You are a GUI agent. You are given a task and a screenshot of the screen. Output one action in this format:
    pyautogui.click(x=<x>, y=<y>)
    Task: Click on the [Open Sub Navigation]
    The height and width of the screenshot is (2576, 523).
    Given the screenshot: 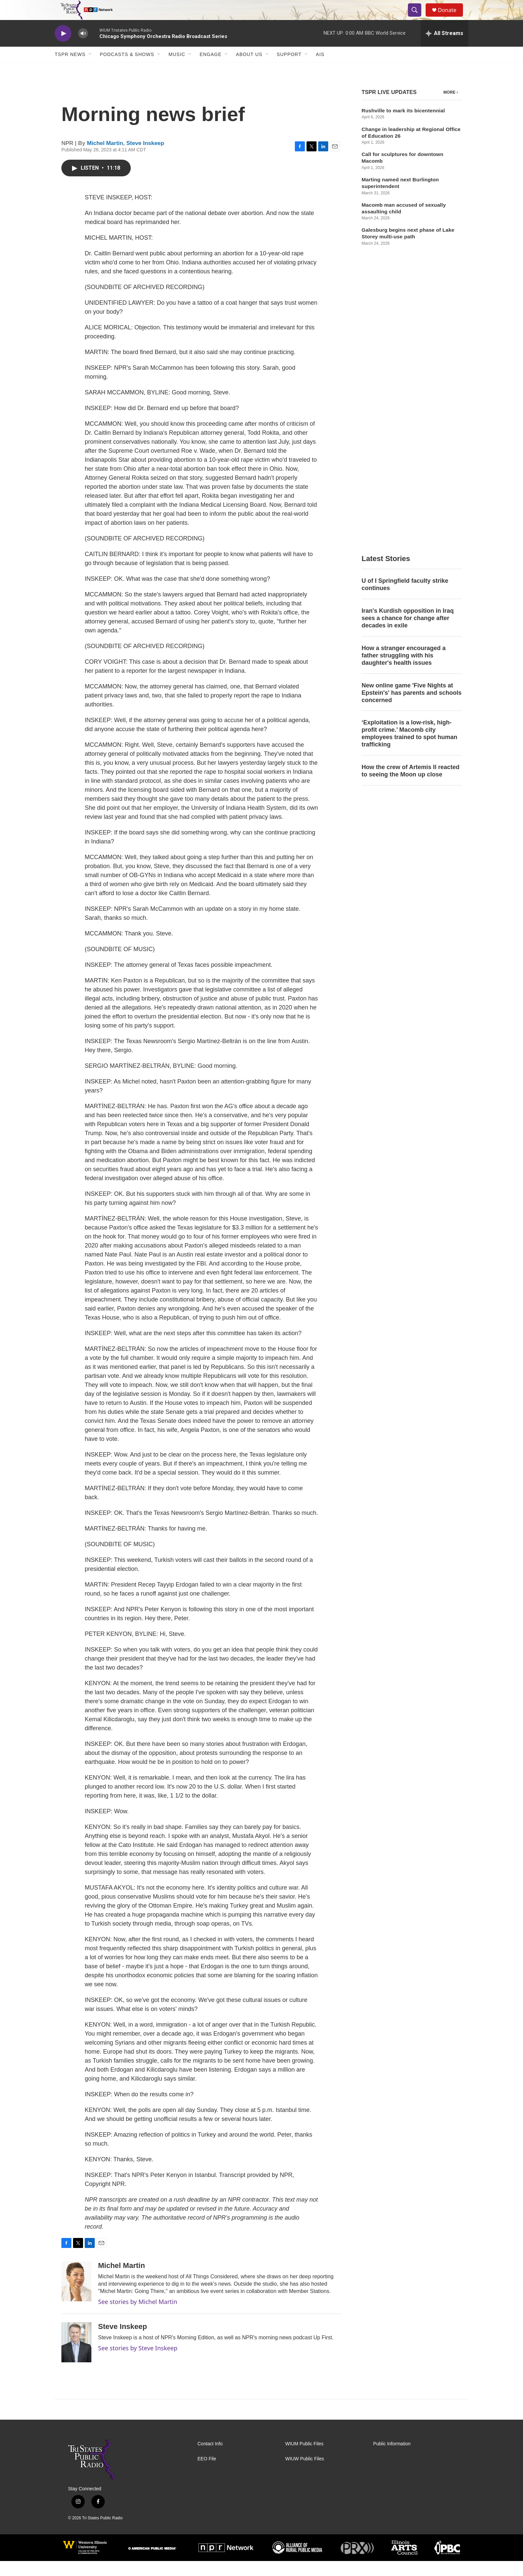 What is the action you would take?
    pyautogui.click(x=90, y=69)
    